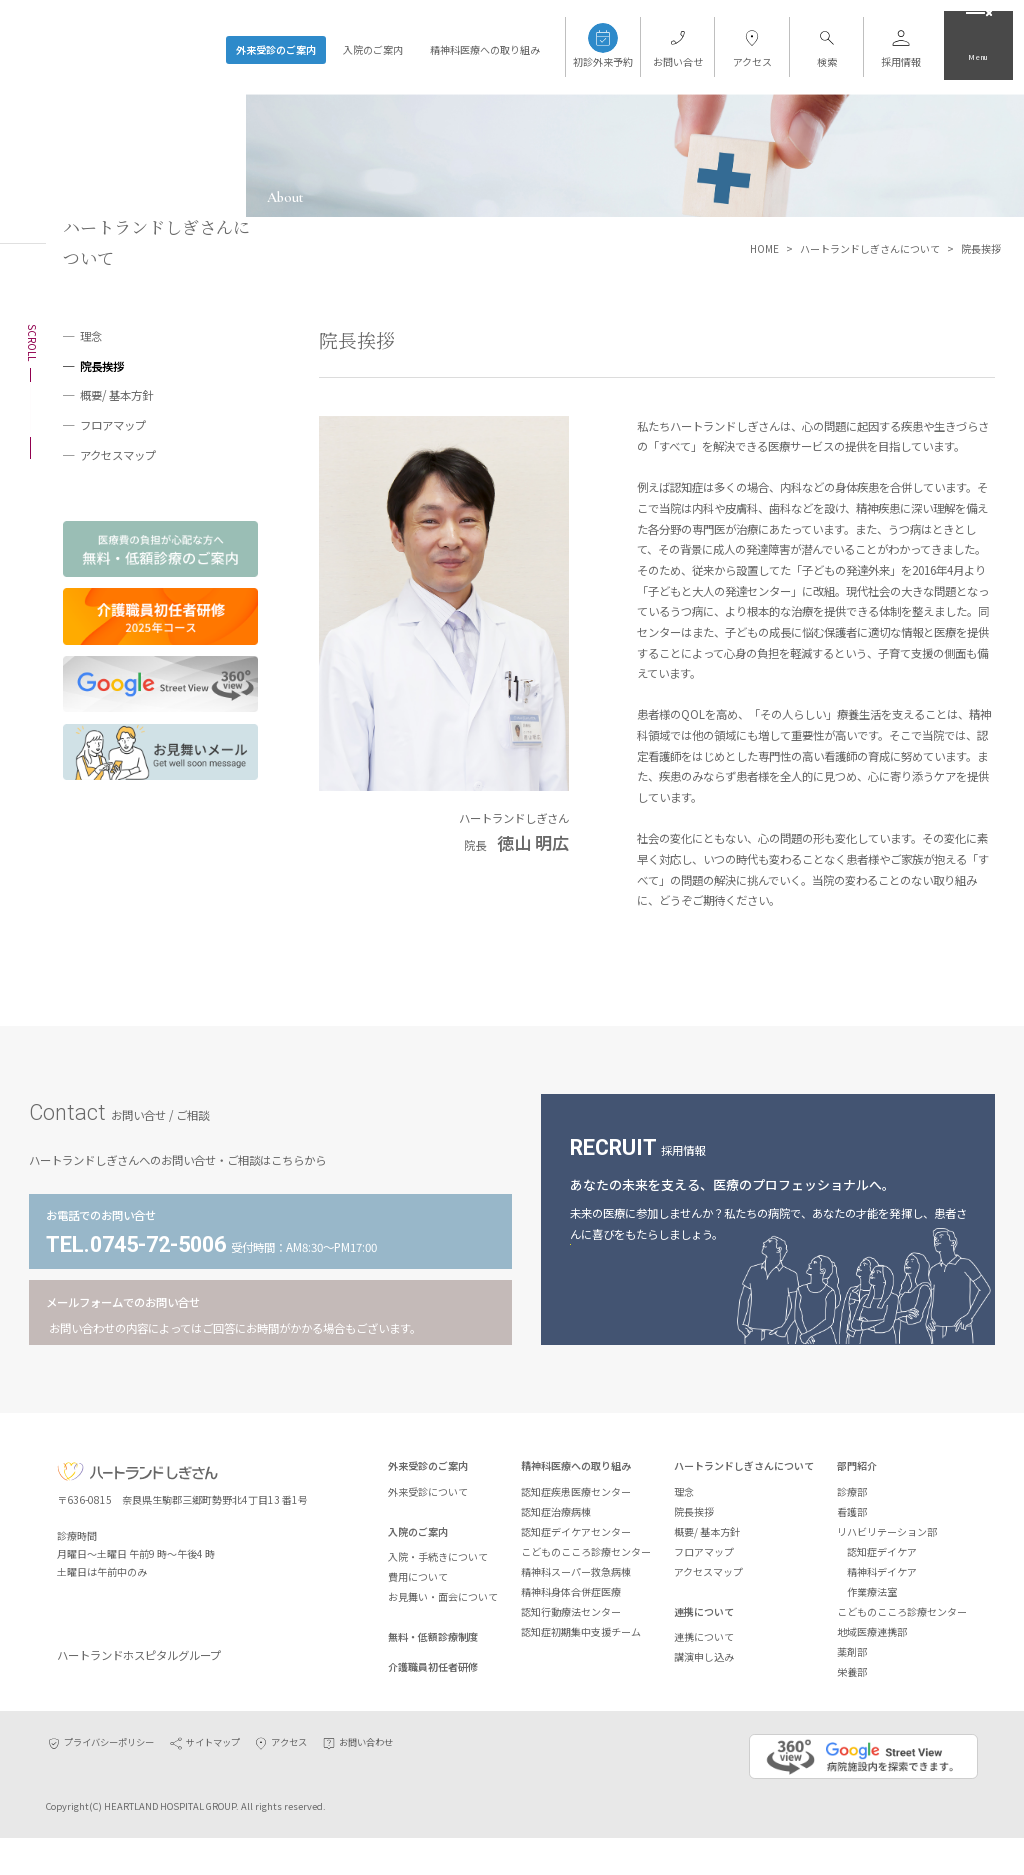  Describe the element at coordinates (852, 1659) in the screenshot. I see `薬剤部` at that location.